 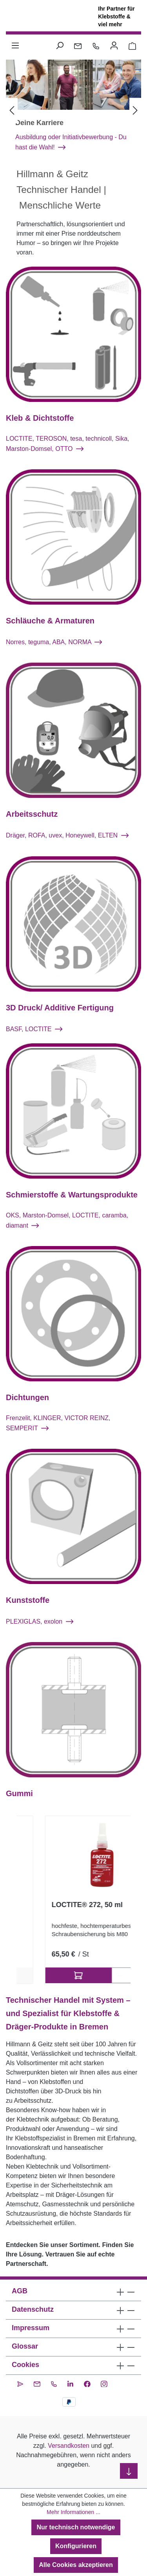 What do you see at coordinates (30, 2328) in the screenshot?
I see `Impressum` at bounding box center [30, 2328].